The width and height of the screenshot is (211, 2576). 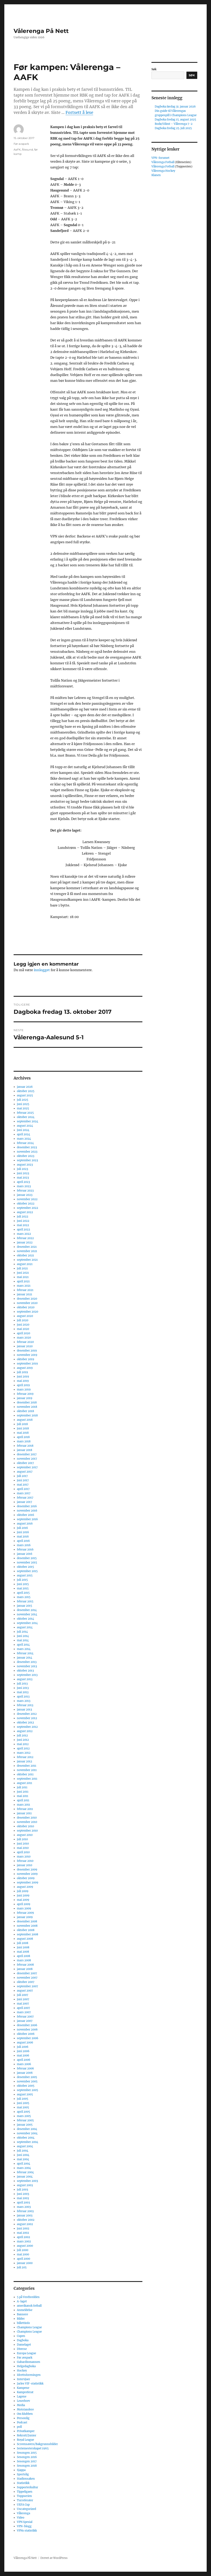 I want to click on oktober 2006, so click(x=26, y=2034).